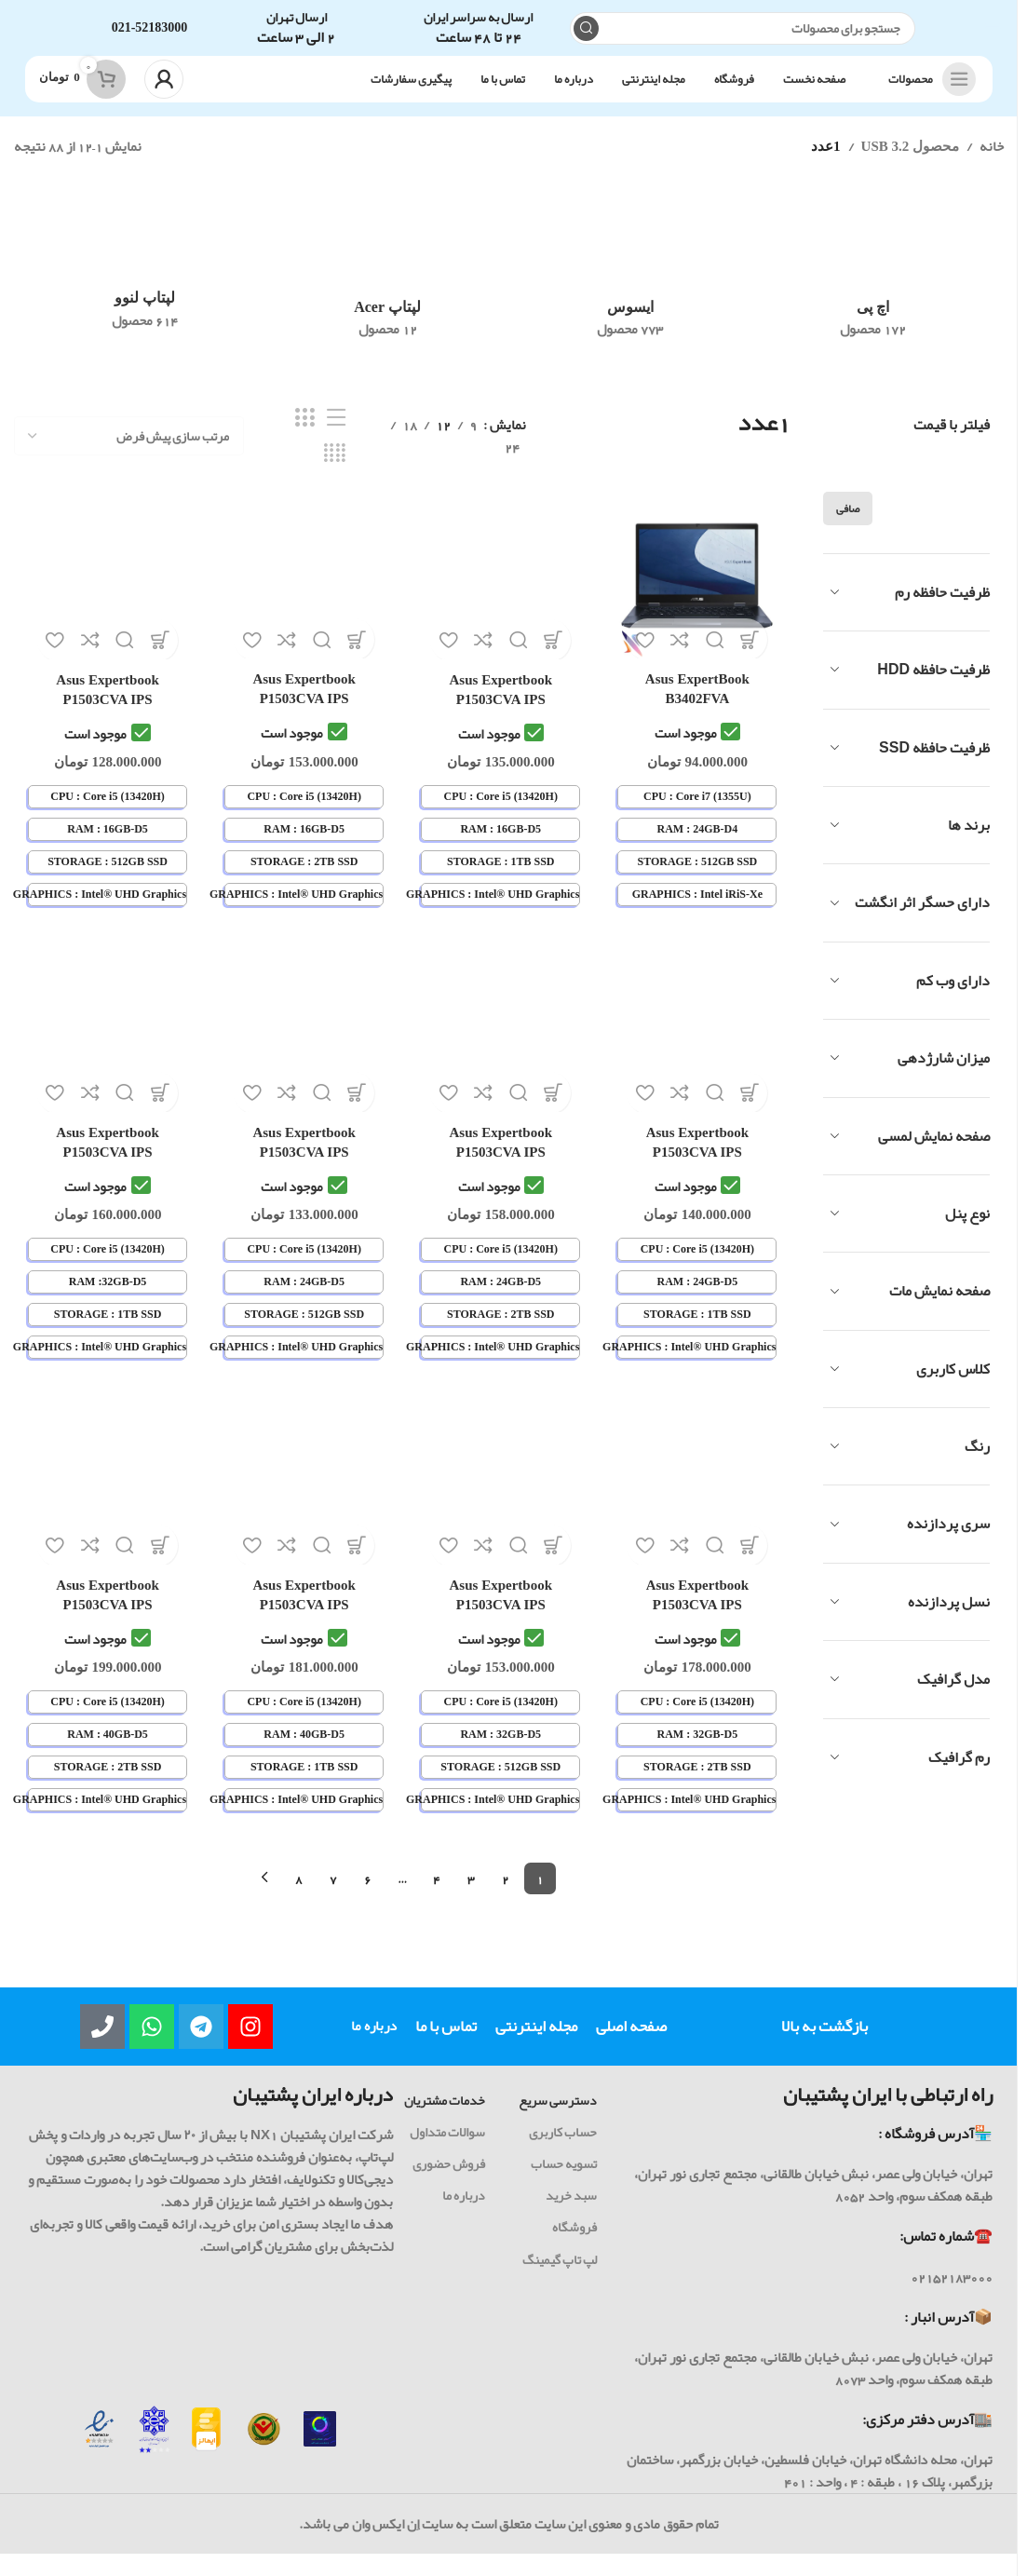  Describe the element at coordinates (299, 1894) in the screenshot. I see `8 [Page 8]` at that location.